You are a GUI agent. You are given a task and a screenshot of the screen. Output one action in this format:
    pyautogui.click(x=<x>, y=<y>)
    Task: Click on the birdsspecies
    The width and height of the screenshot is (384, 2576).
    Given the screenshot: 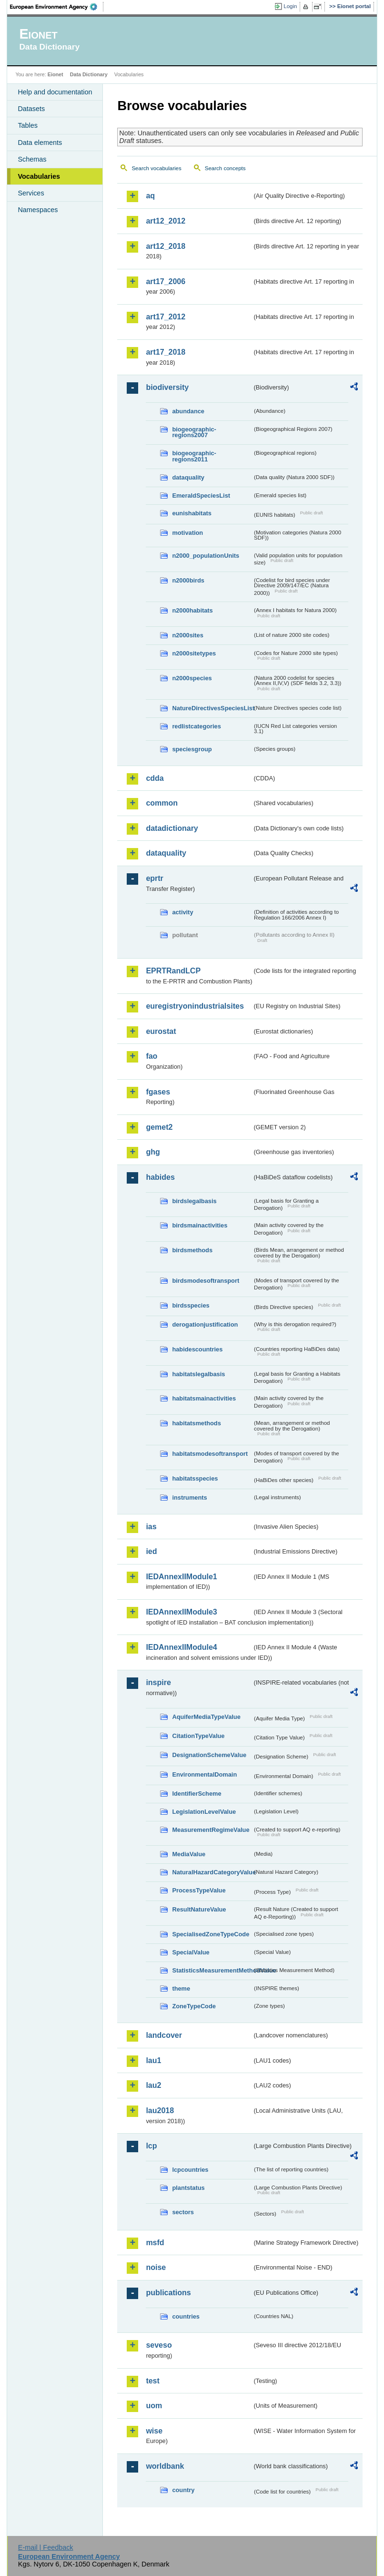 What is the action you would take?
    pyautogui.click(x=190, y=1305)
    